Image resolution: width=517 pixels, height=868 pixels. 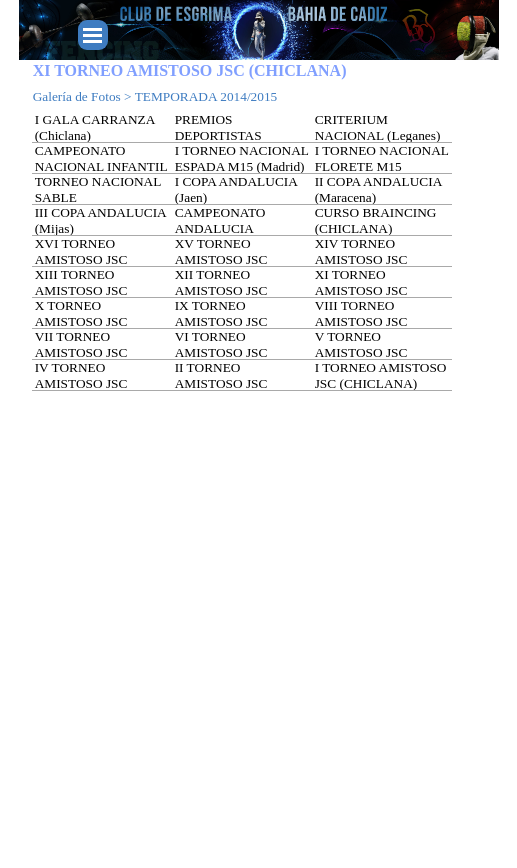 What do you see at coordinates (221, 290) in the screenshot?
I see `XII TORNEO AMISTOSO JSC (GRANADA)` at bounding box center [221, 290].